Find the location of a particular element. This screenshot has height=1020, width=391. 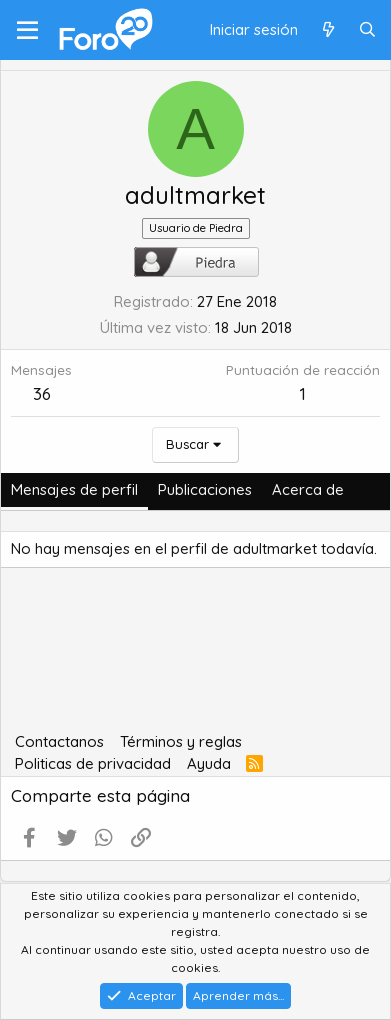

Términos y reglas is located at coordinates (181, 741).